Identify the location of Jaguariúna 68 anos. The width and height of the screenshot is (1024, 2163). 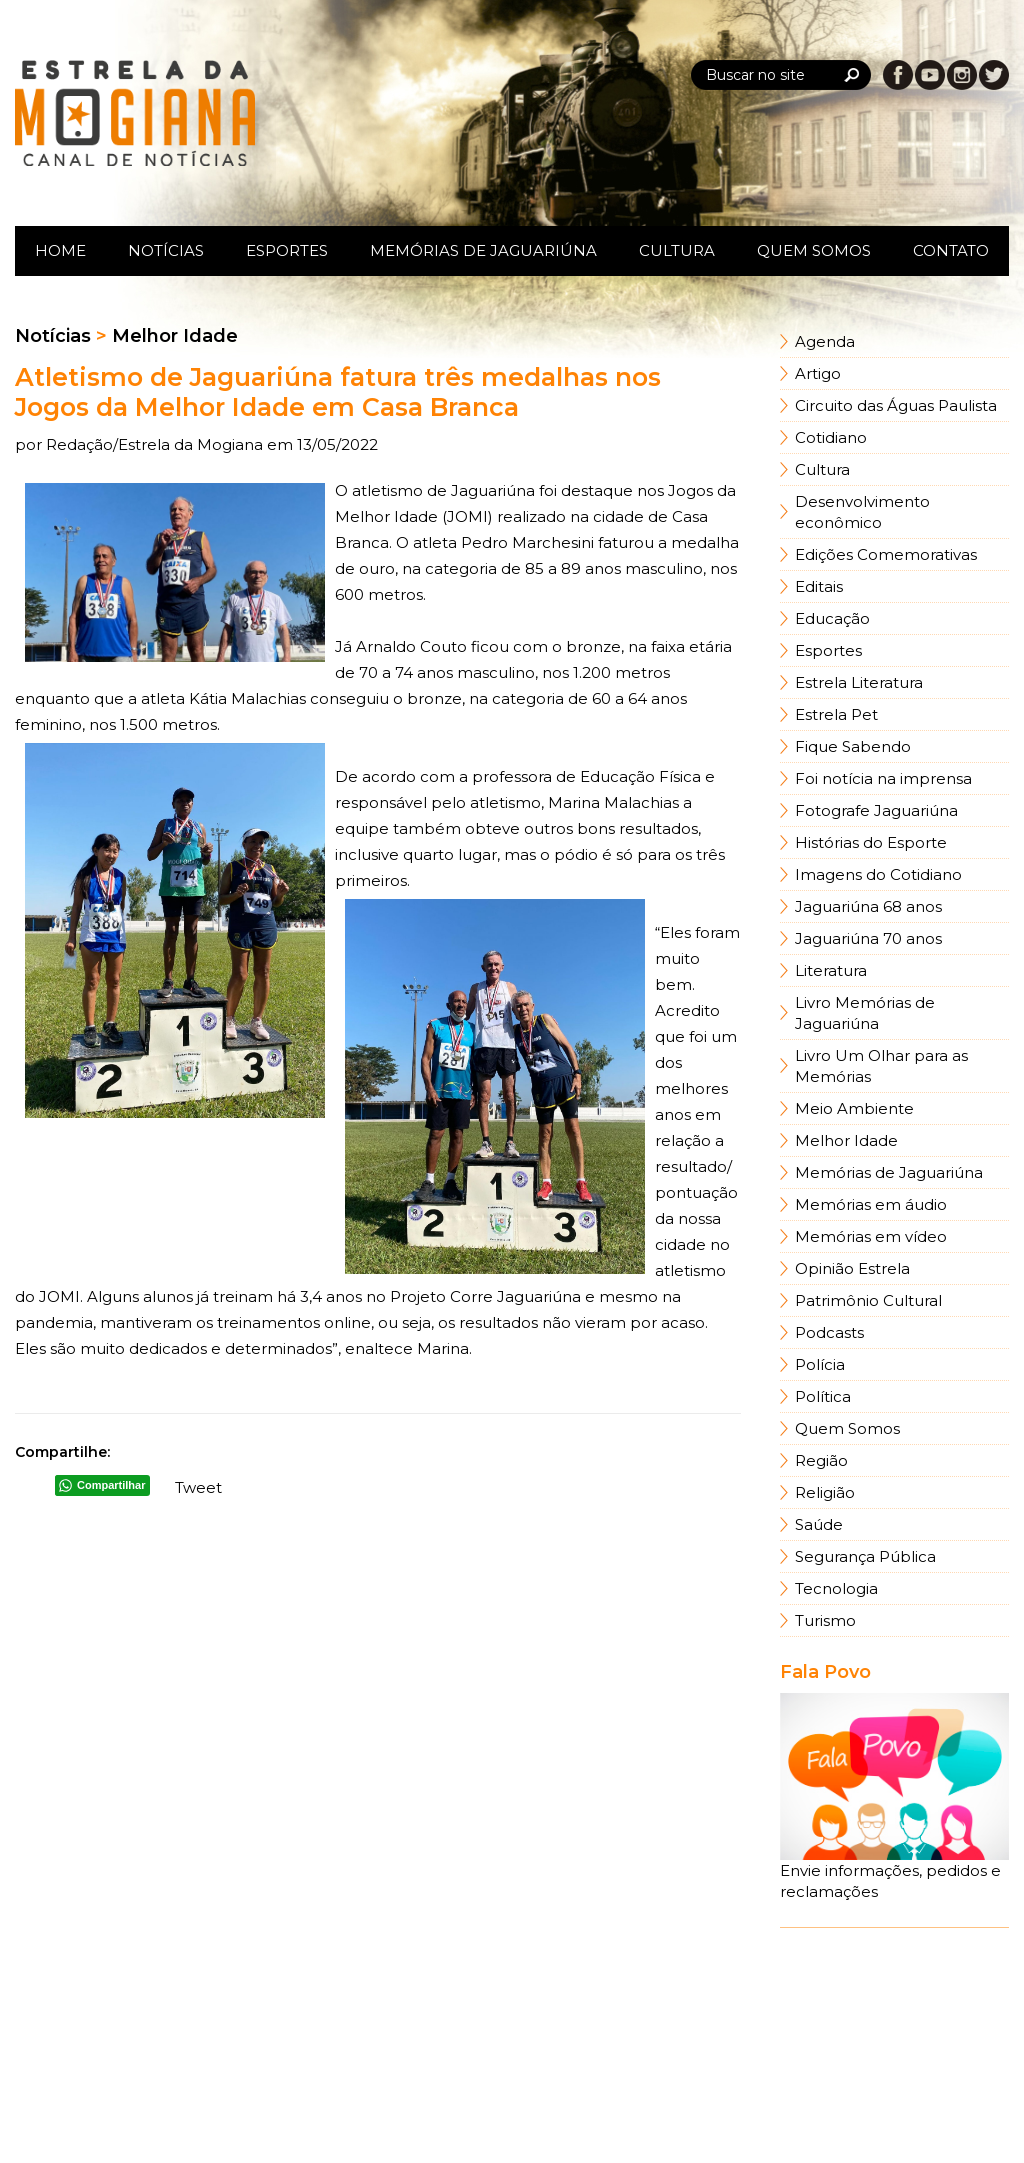
(868, 906).